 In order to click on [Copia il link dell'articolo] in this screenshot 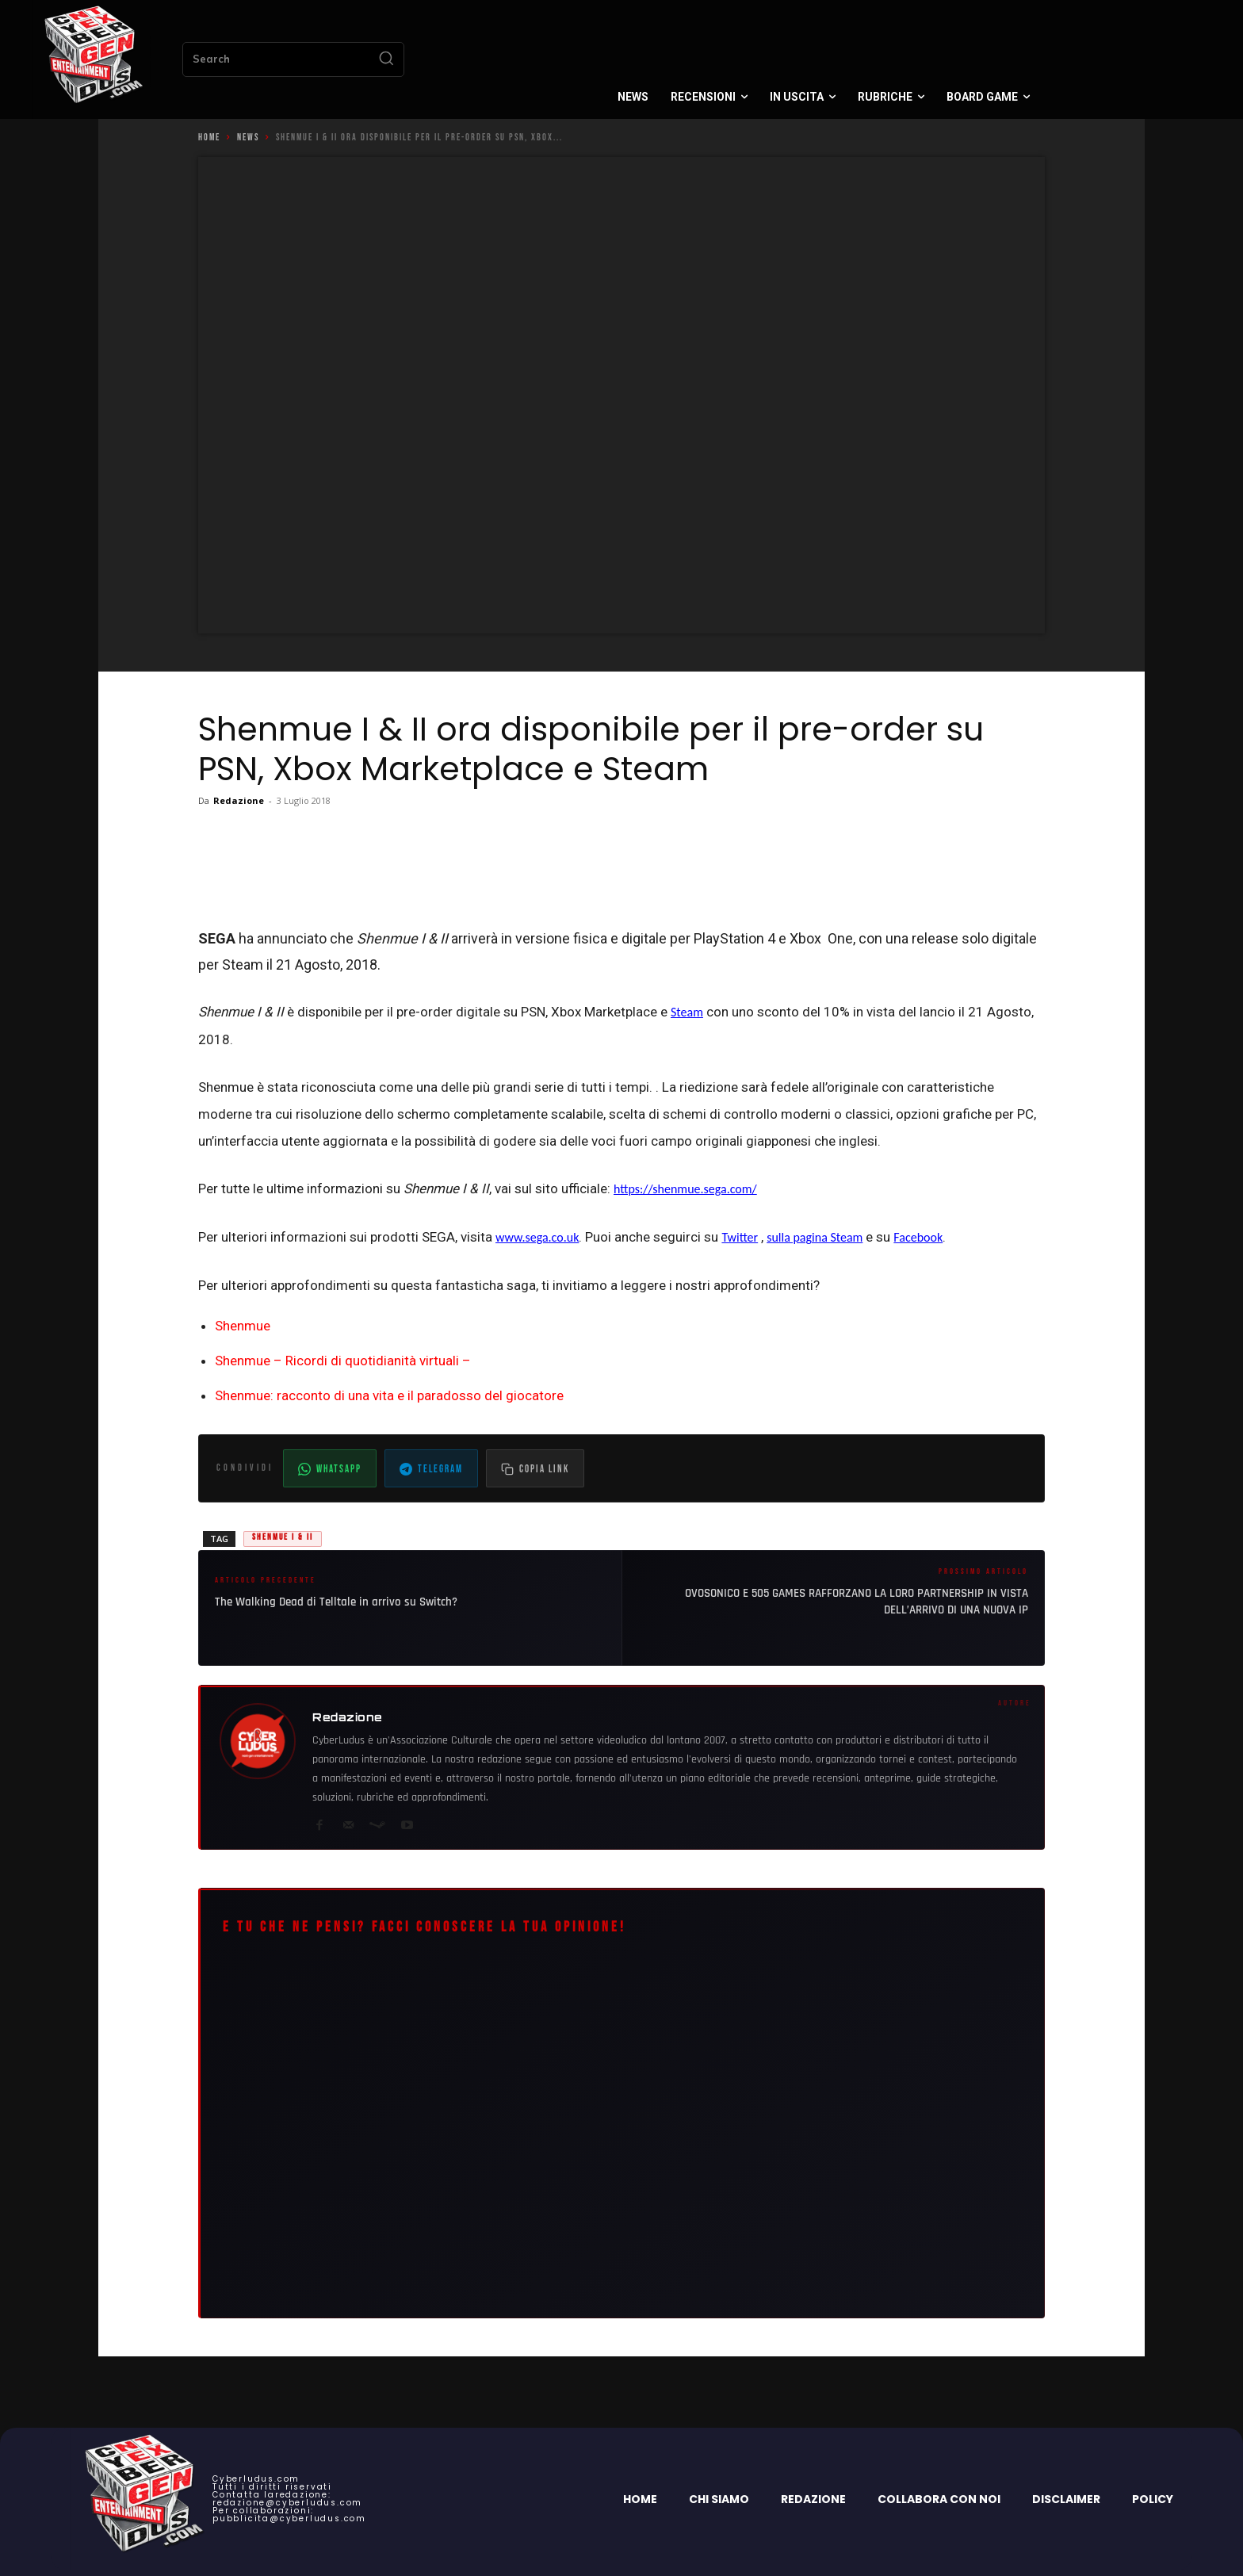, I will do `click(535, 1468)`.